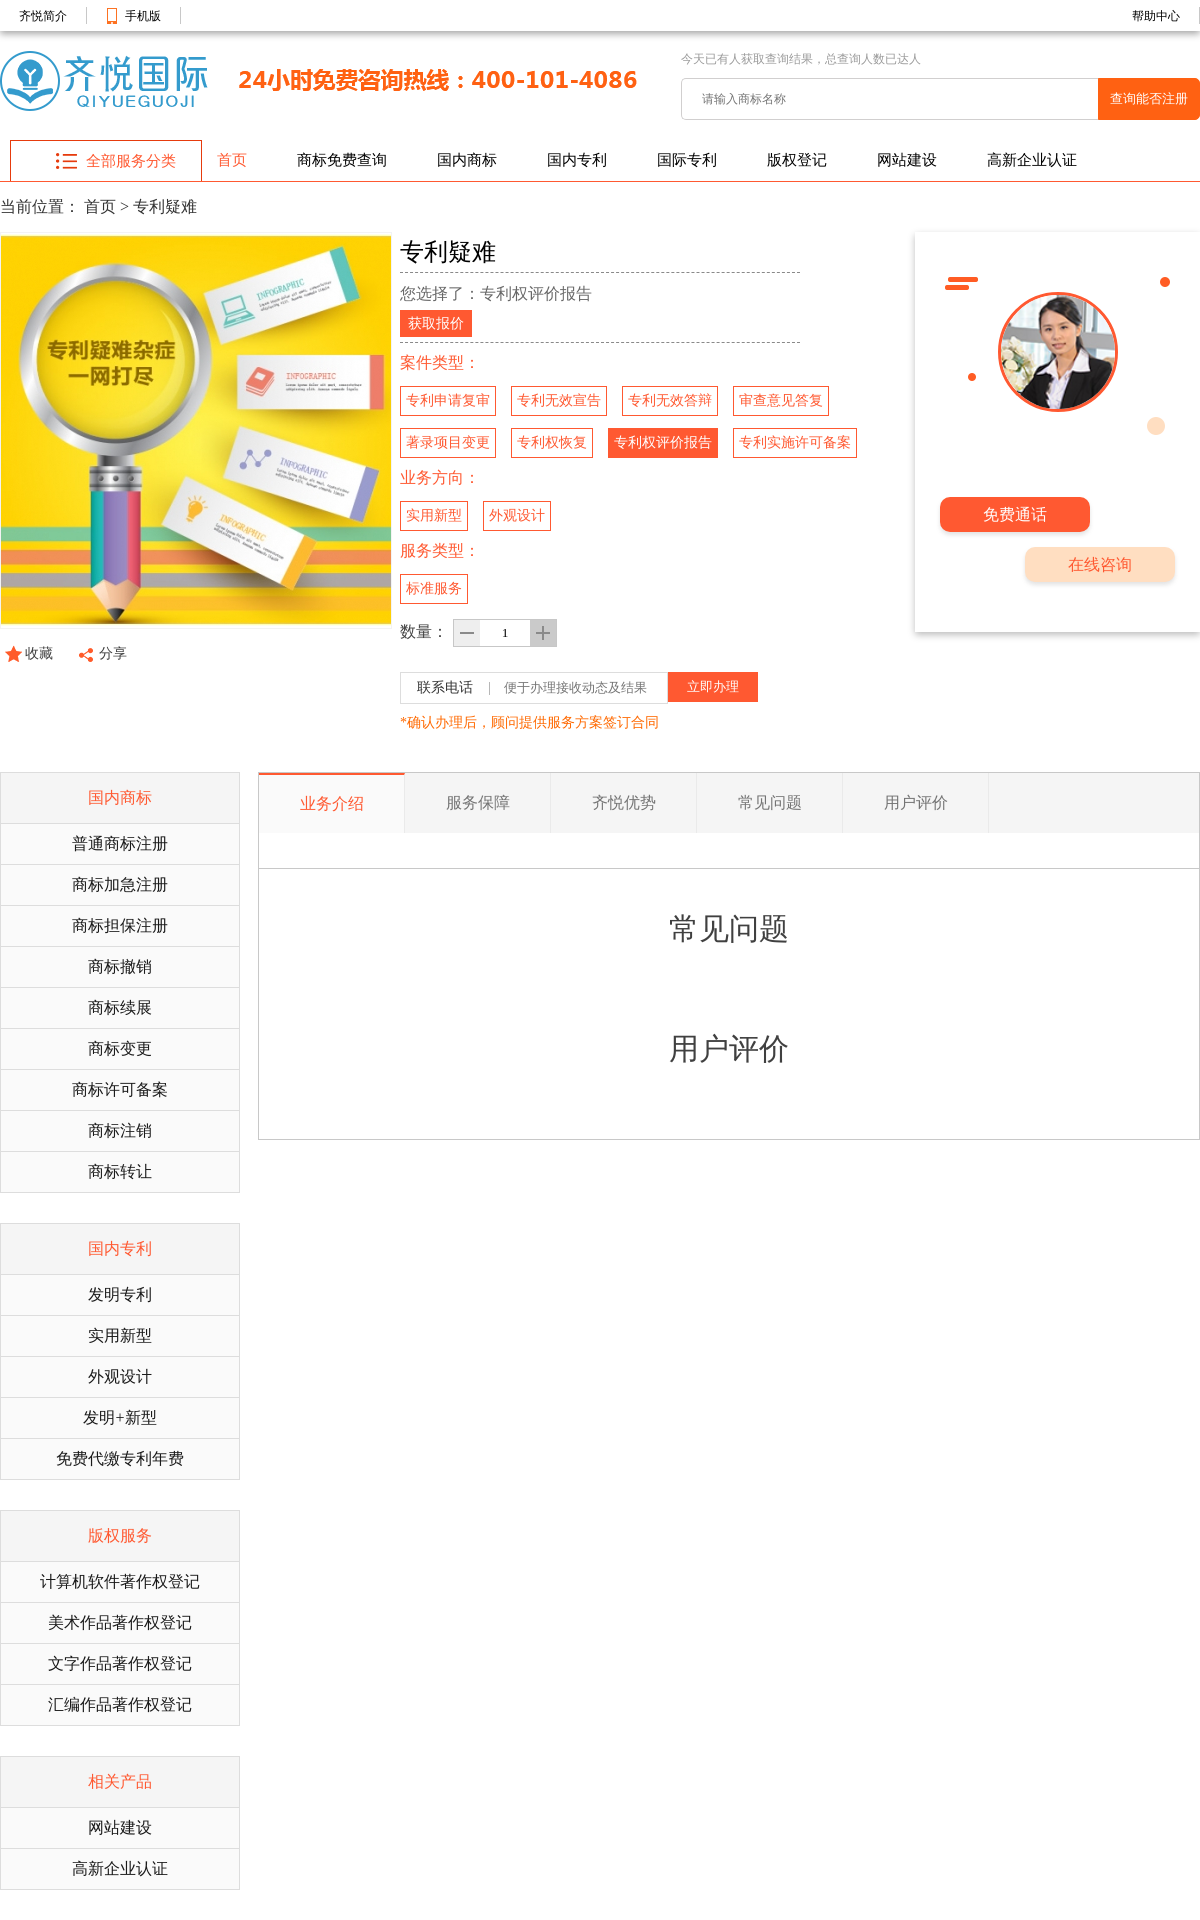  Describe the element at coordinates (332, 803) in the screenshot. I see `业务介绍` at that location.